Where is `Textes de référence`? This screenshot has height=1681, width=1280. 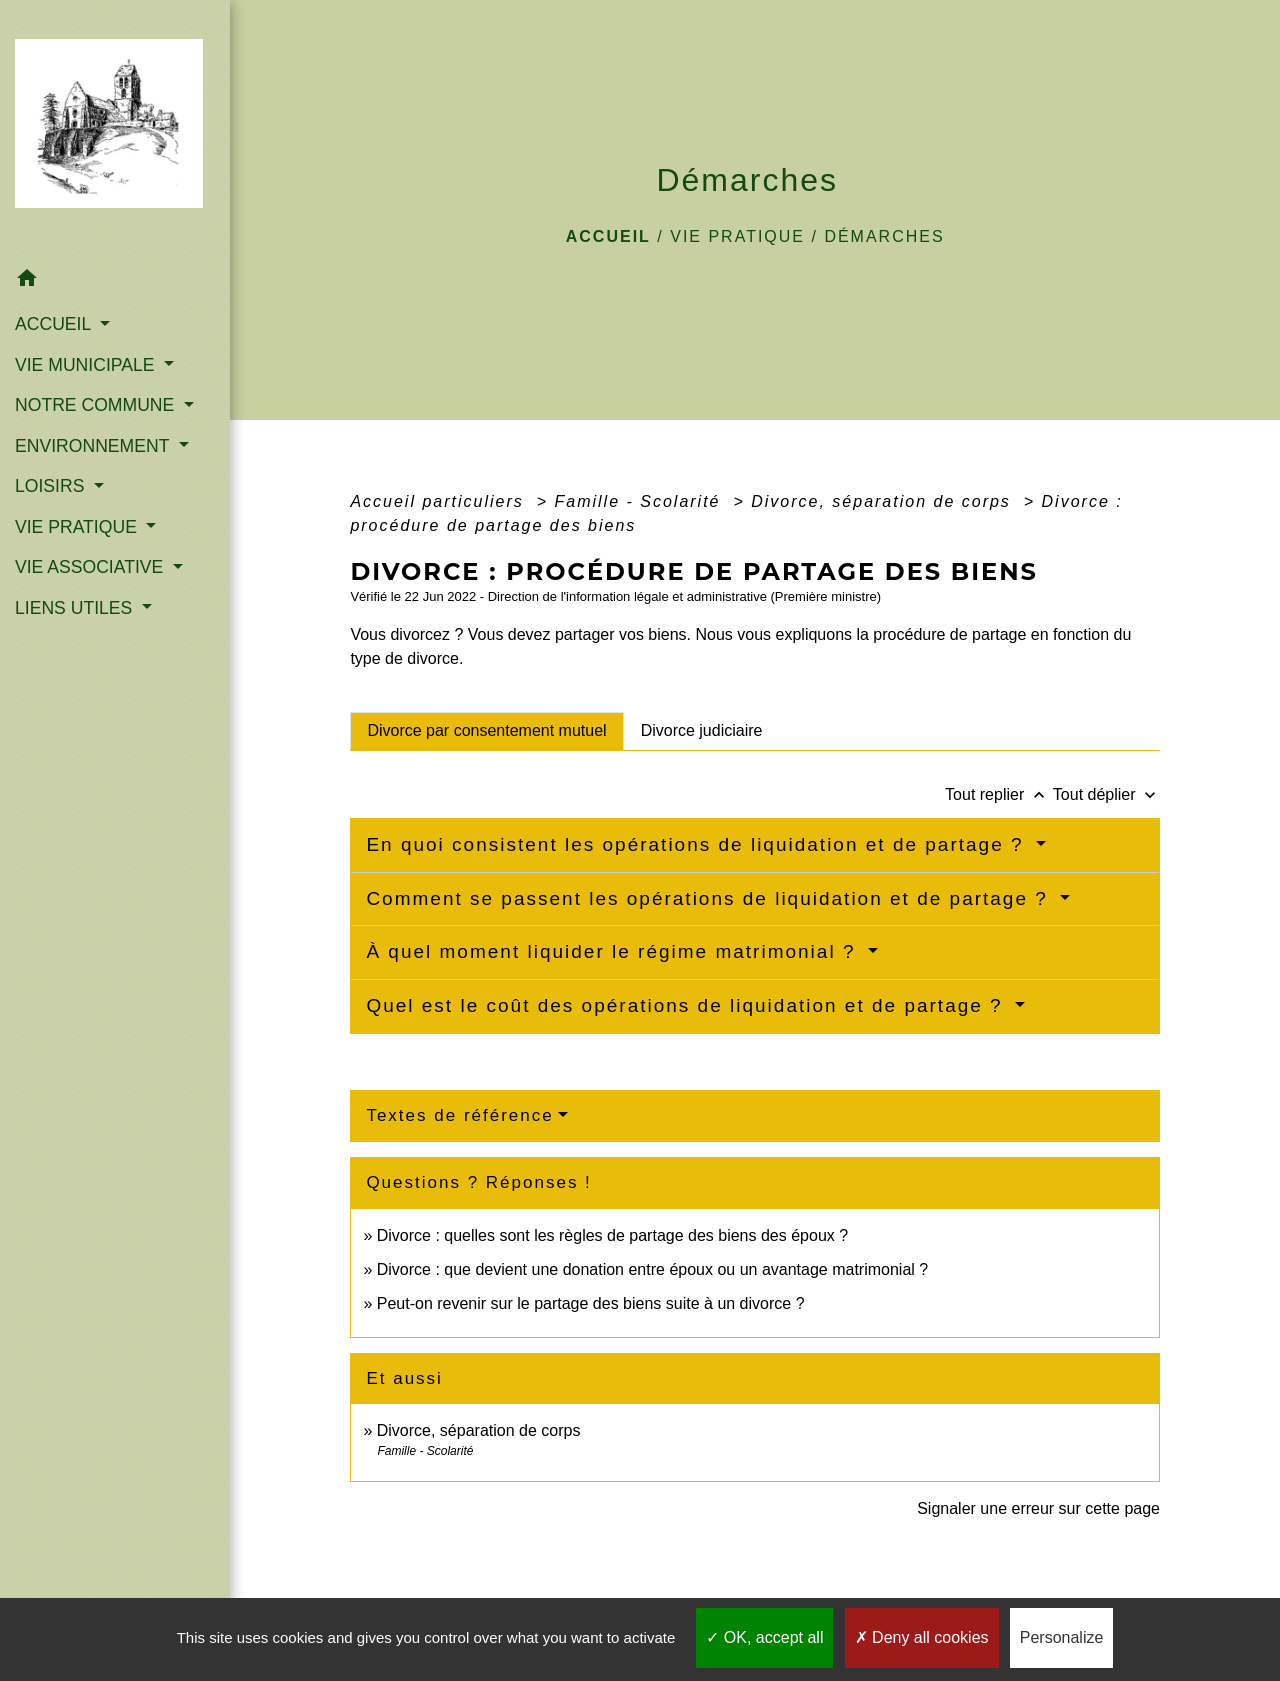
Textes de référence is located at coordinates (459, 1115).